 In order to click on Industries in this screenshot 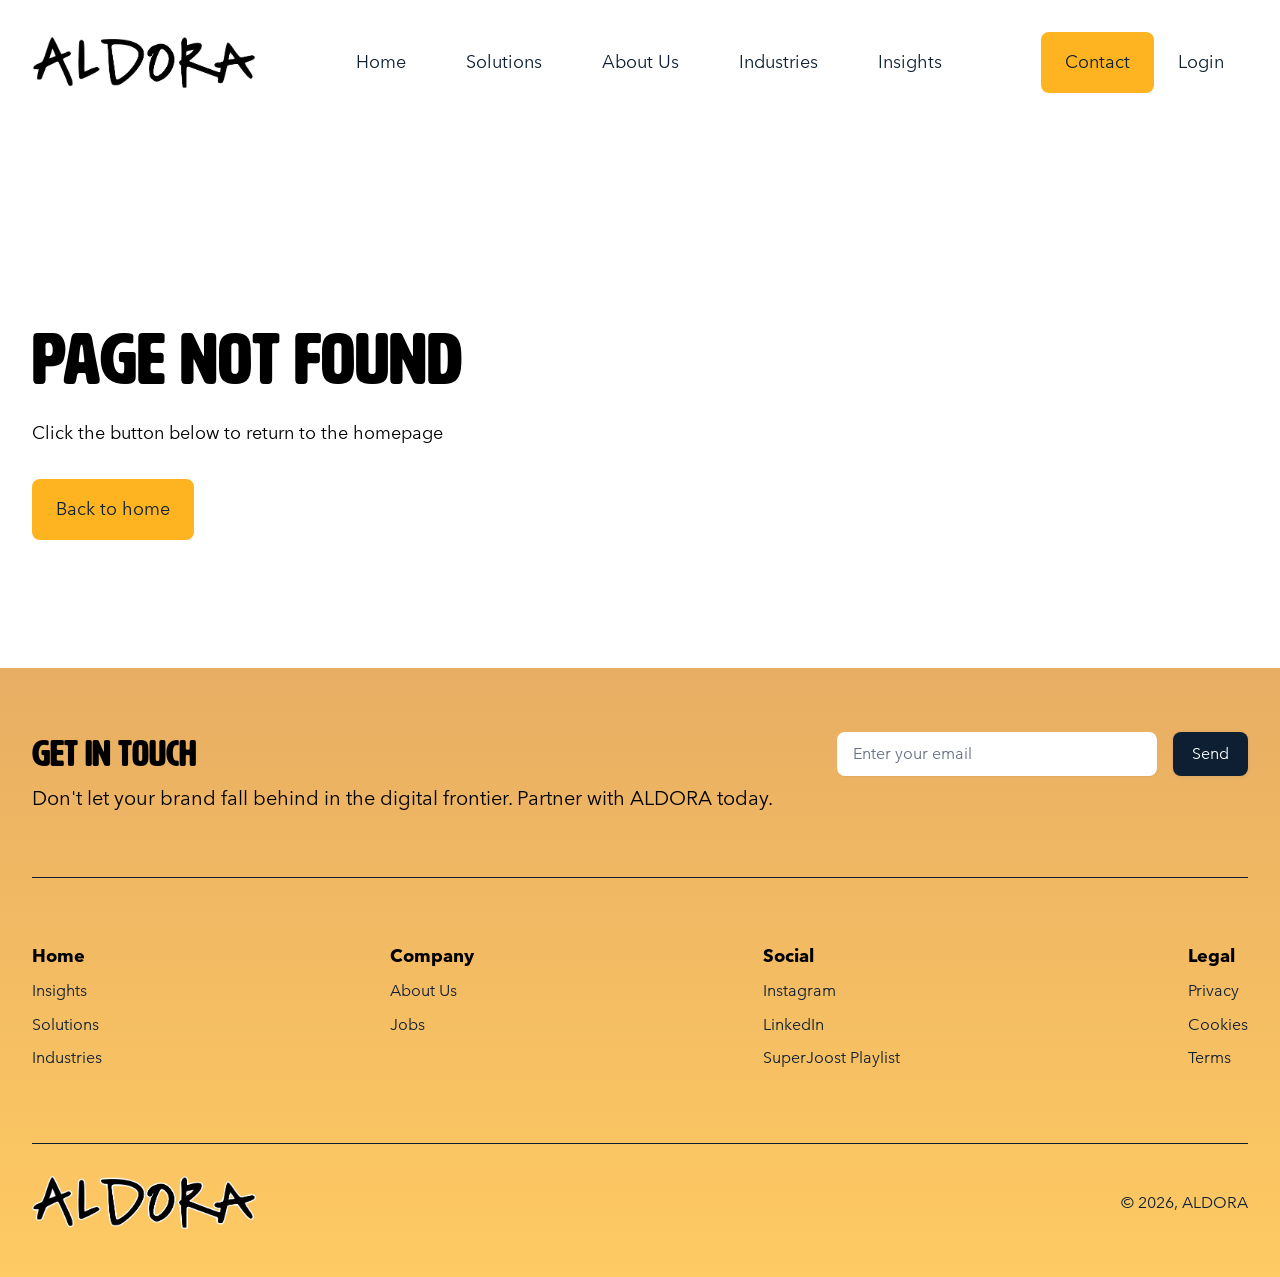, I will do `click(778, 61)`.